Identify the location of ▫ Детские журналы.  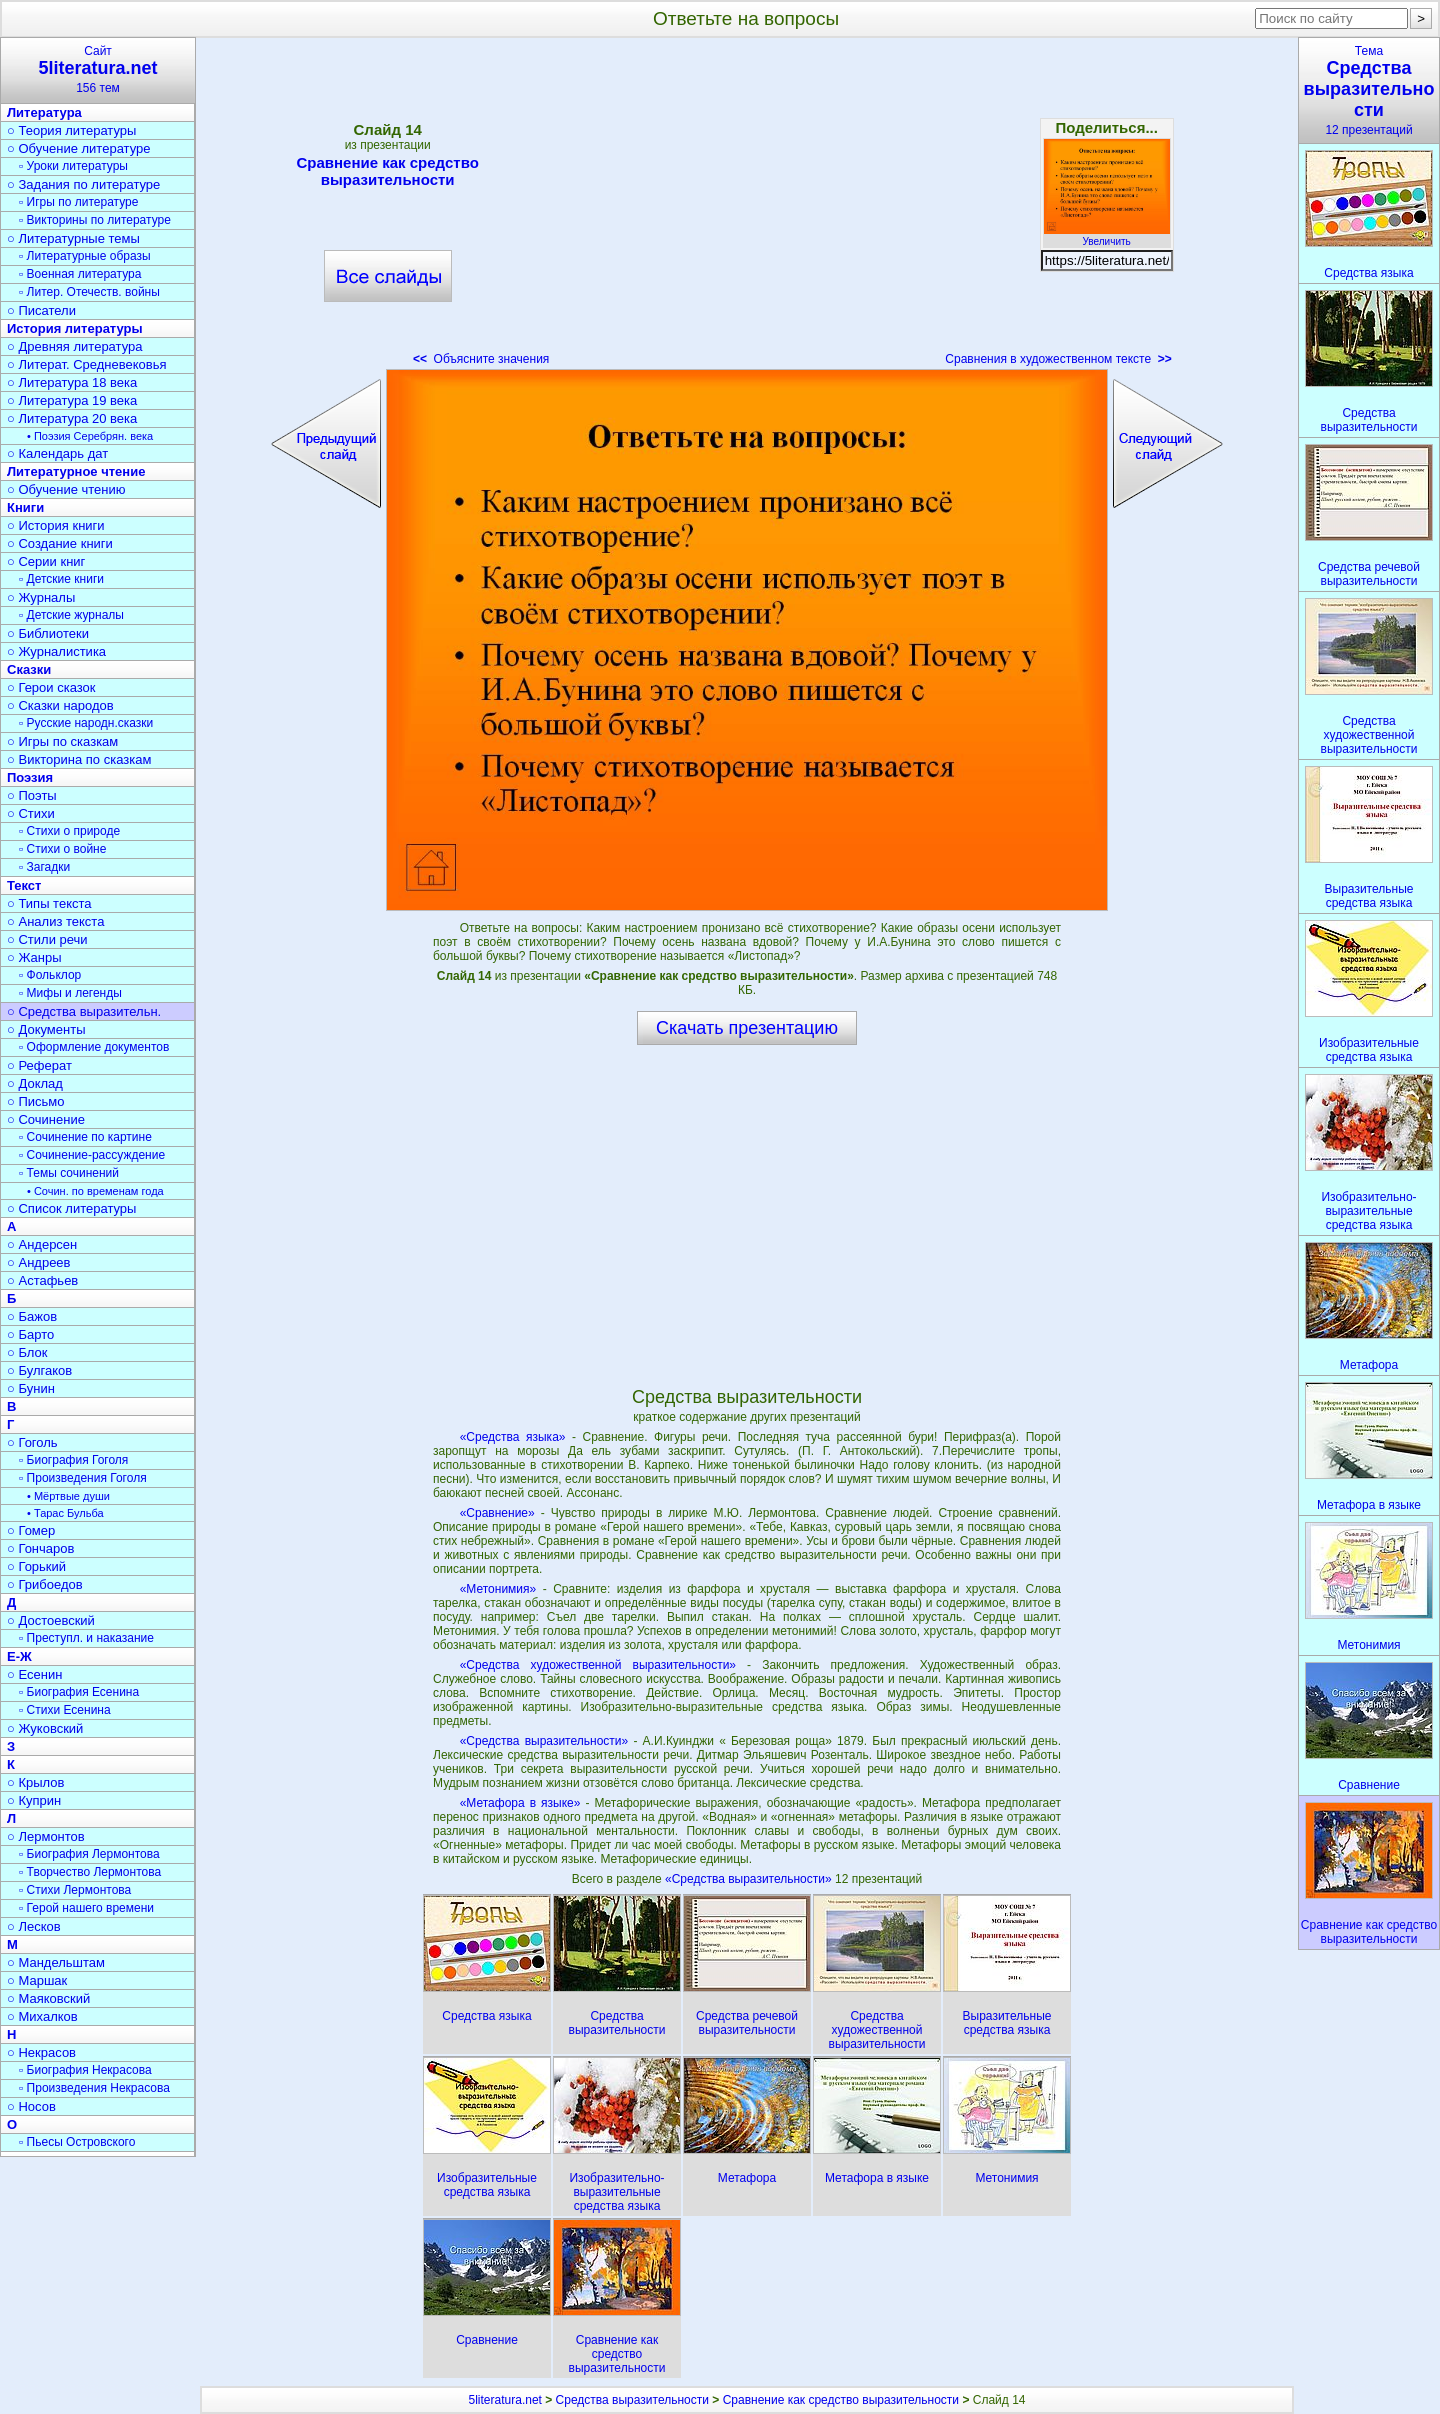
(71, 615).